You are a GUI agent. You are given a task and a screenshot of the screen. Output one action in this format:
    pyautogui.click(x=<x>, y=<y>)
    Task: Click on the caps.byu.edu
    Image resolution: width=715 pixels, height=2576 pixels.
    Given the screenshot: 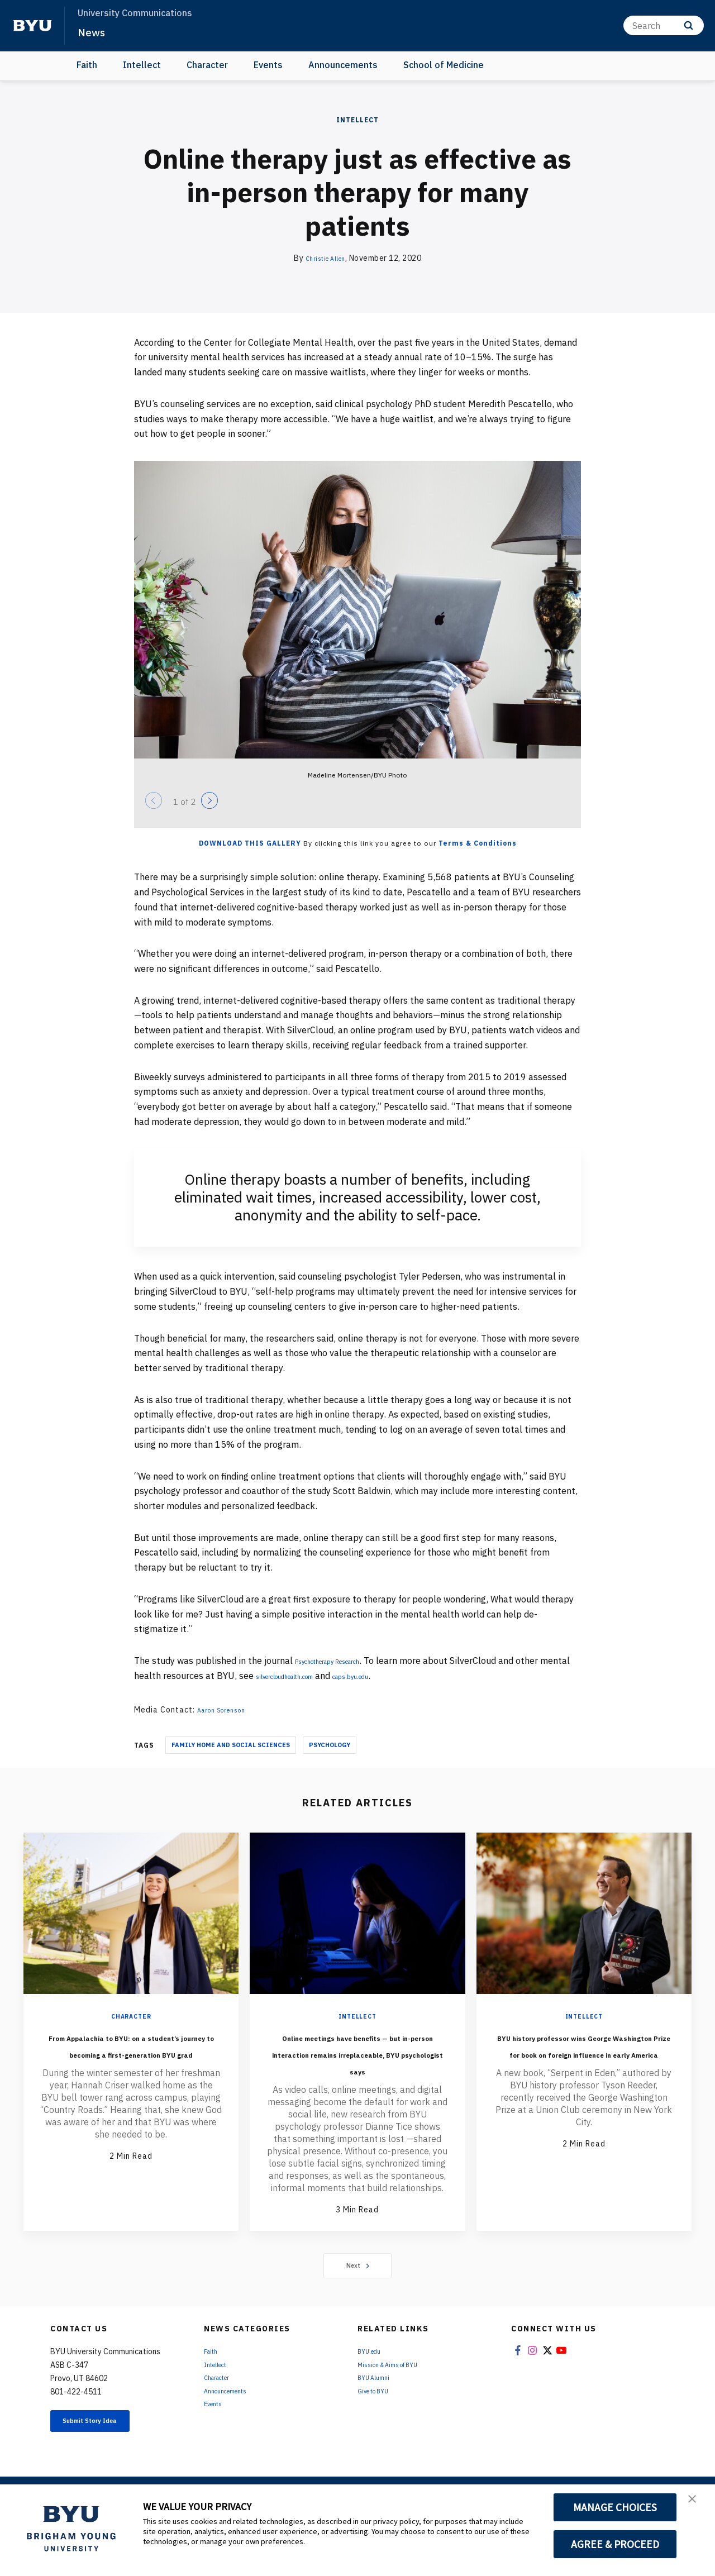 What is the action you would take?
    pyautogui.click(x=425, y=1675)
    